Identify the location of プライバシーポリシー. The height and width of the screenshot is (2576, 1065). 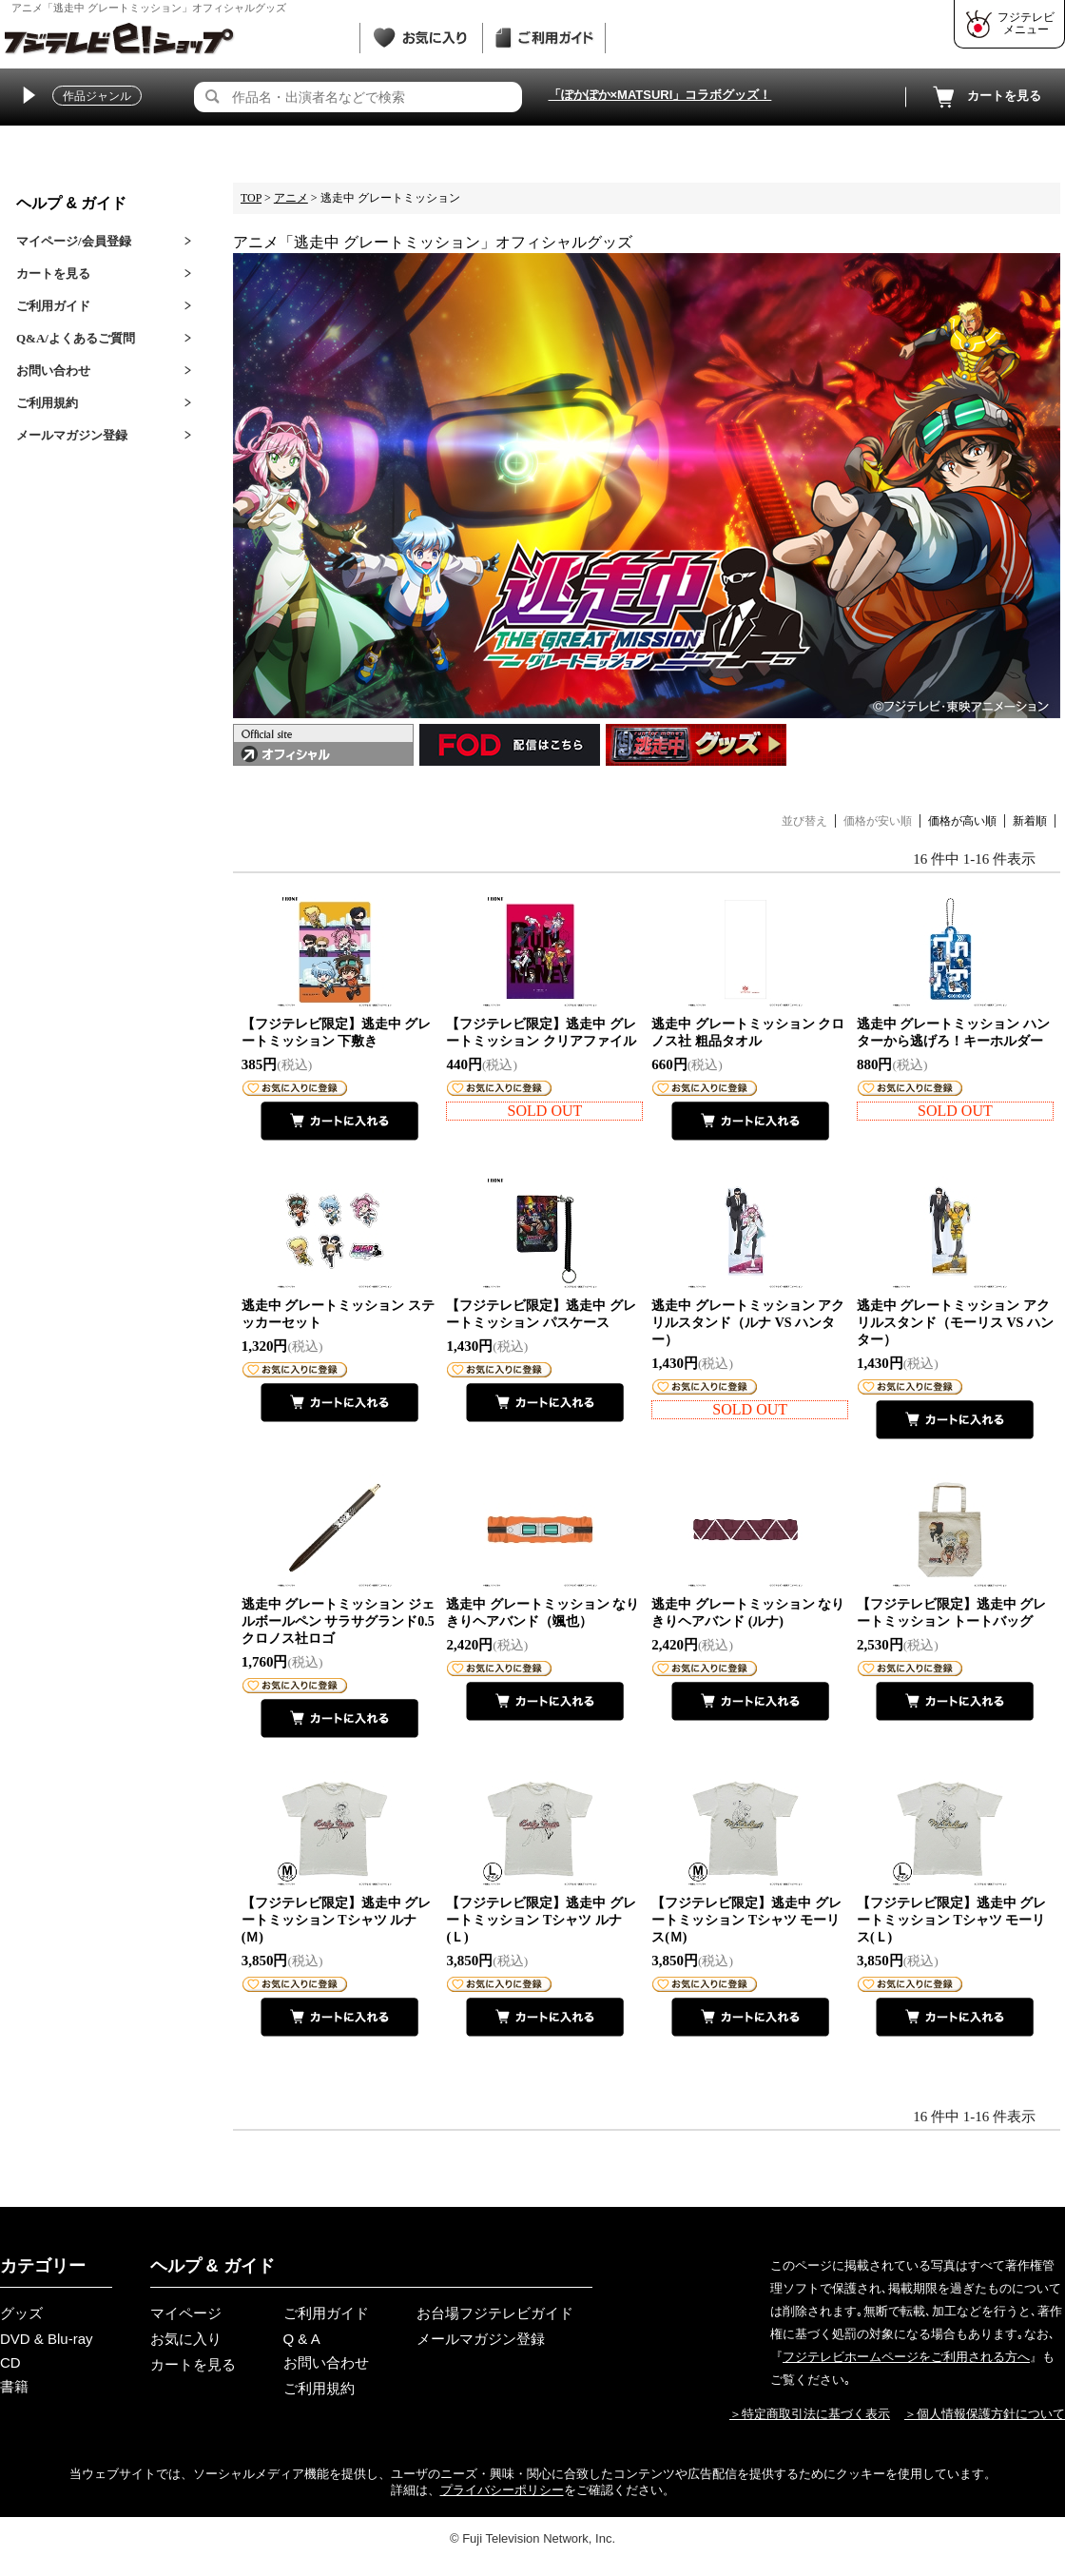
(502, 2490).